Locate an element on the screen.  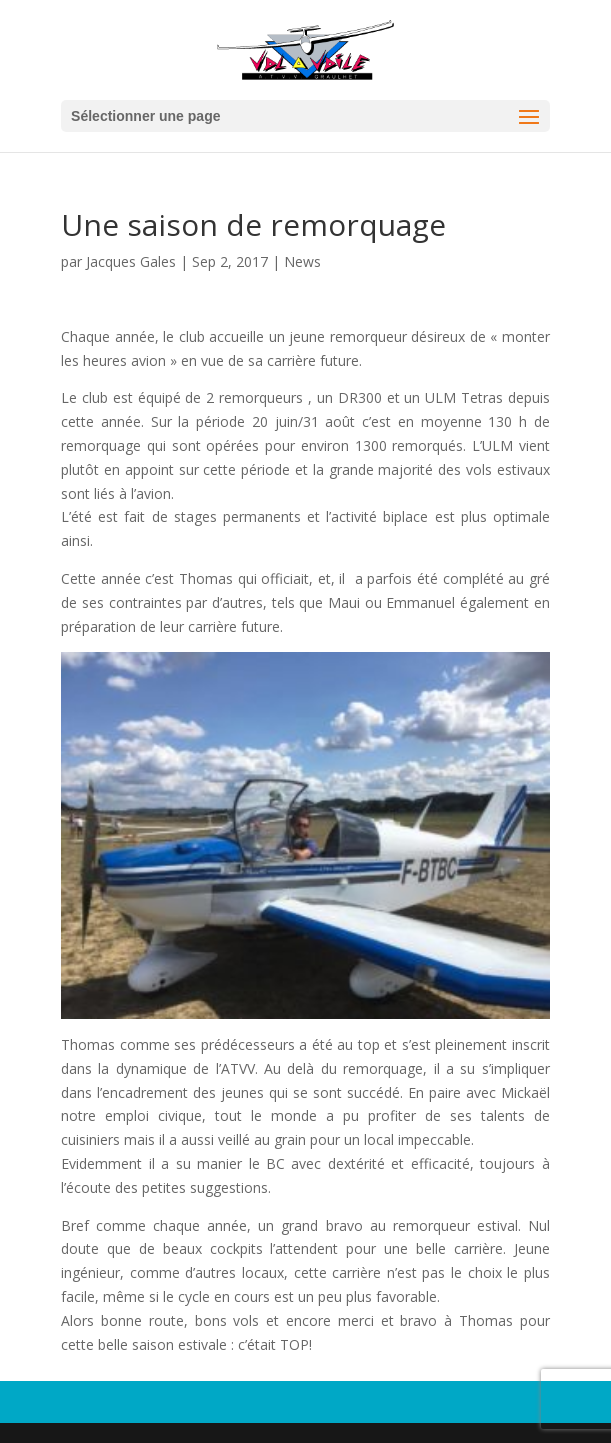
News is located at coordinates (302, 261).